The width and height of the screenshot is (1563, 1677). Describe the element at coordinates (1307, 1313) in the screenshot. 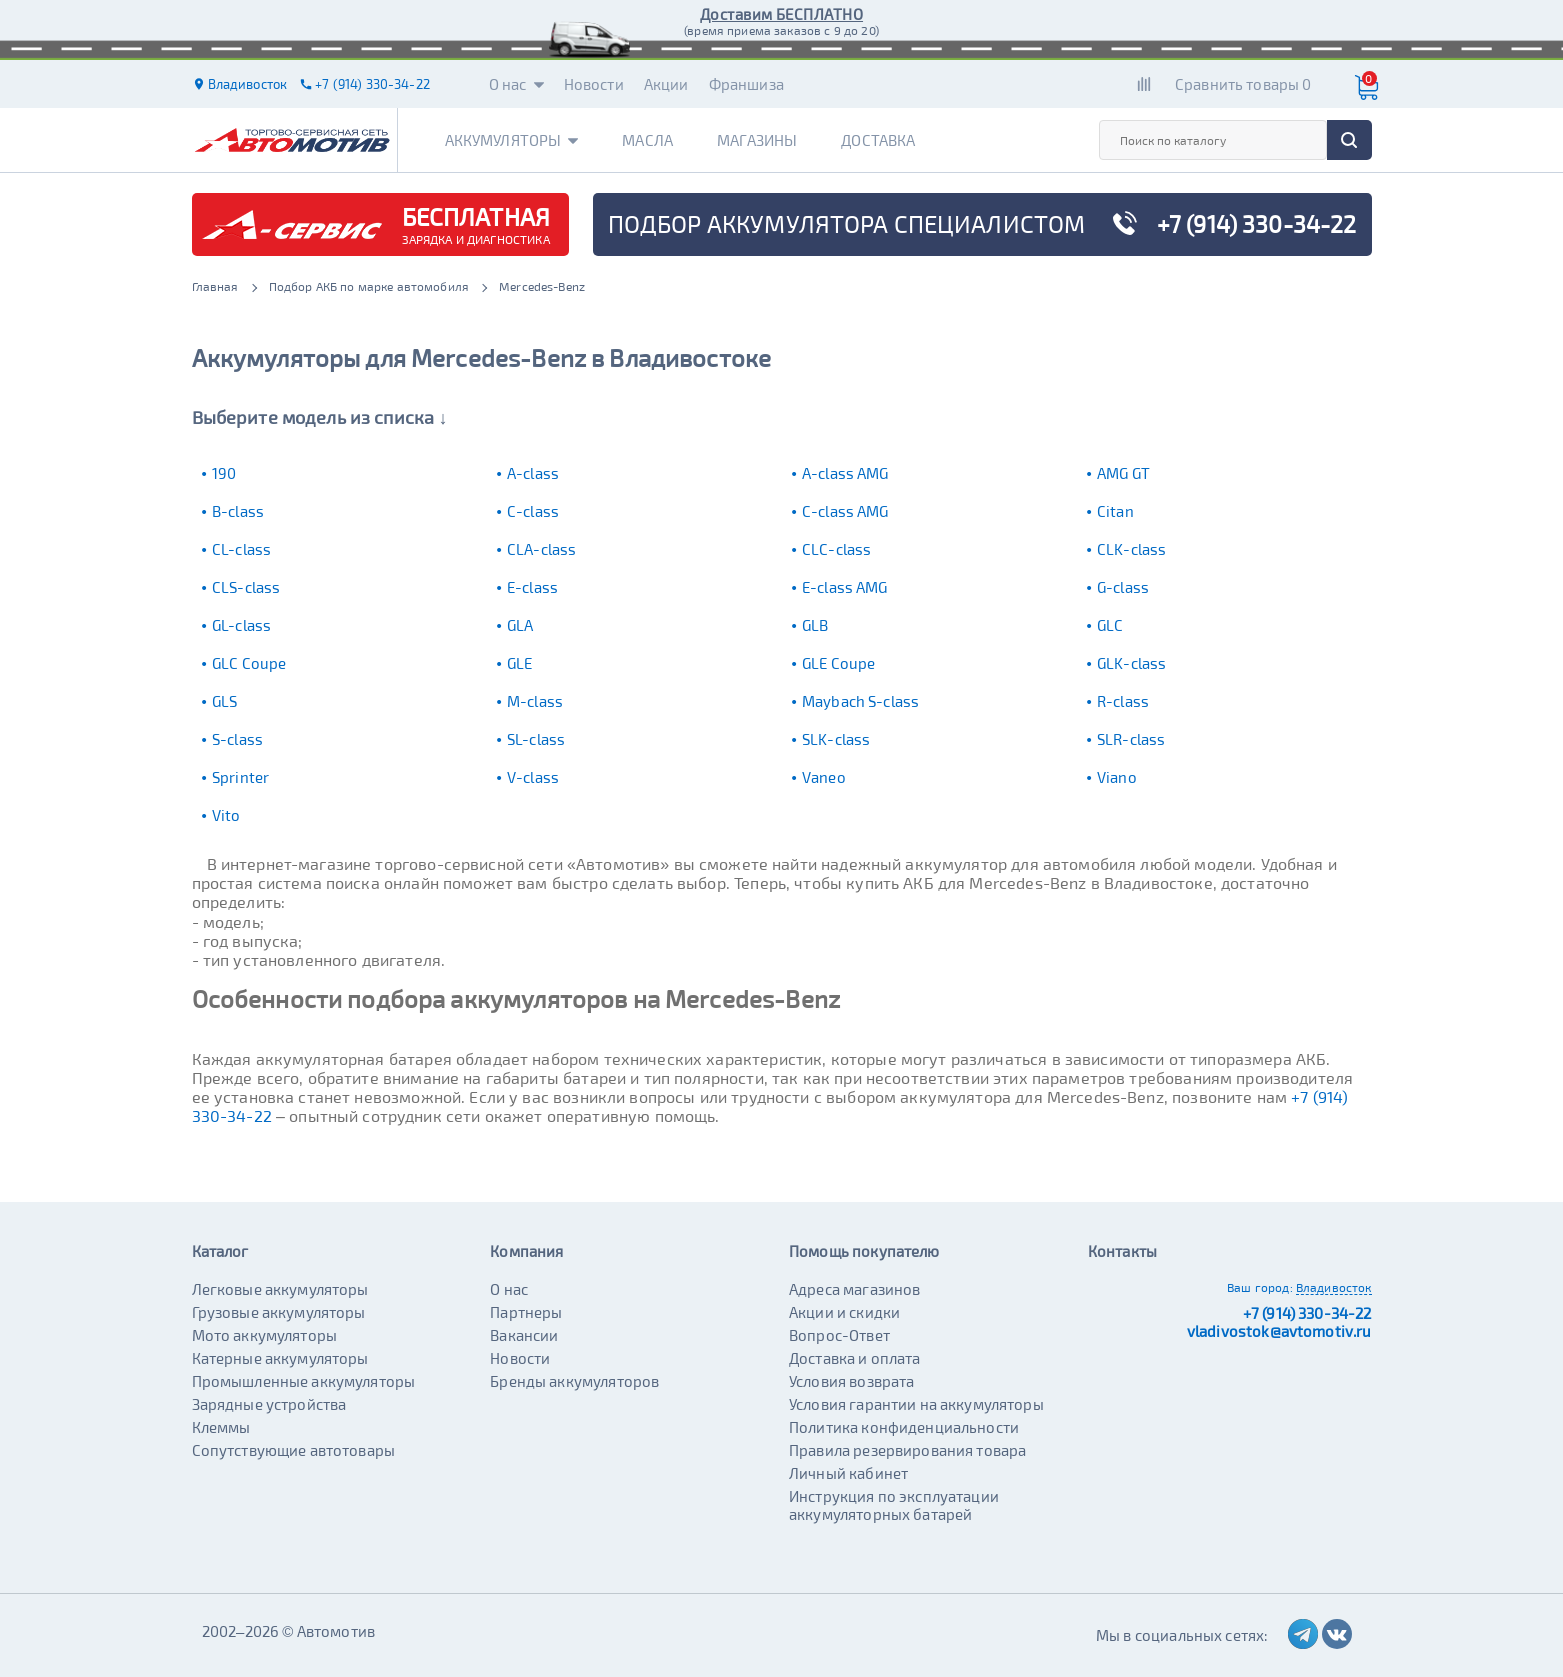

I see `+7 (914) 330-34-22` at that location.